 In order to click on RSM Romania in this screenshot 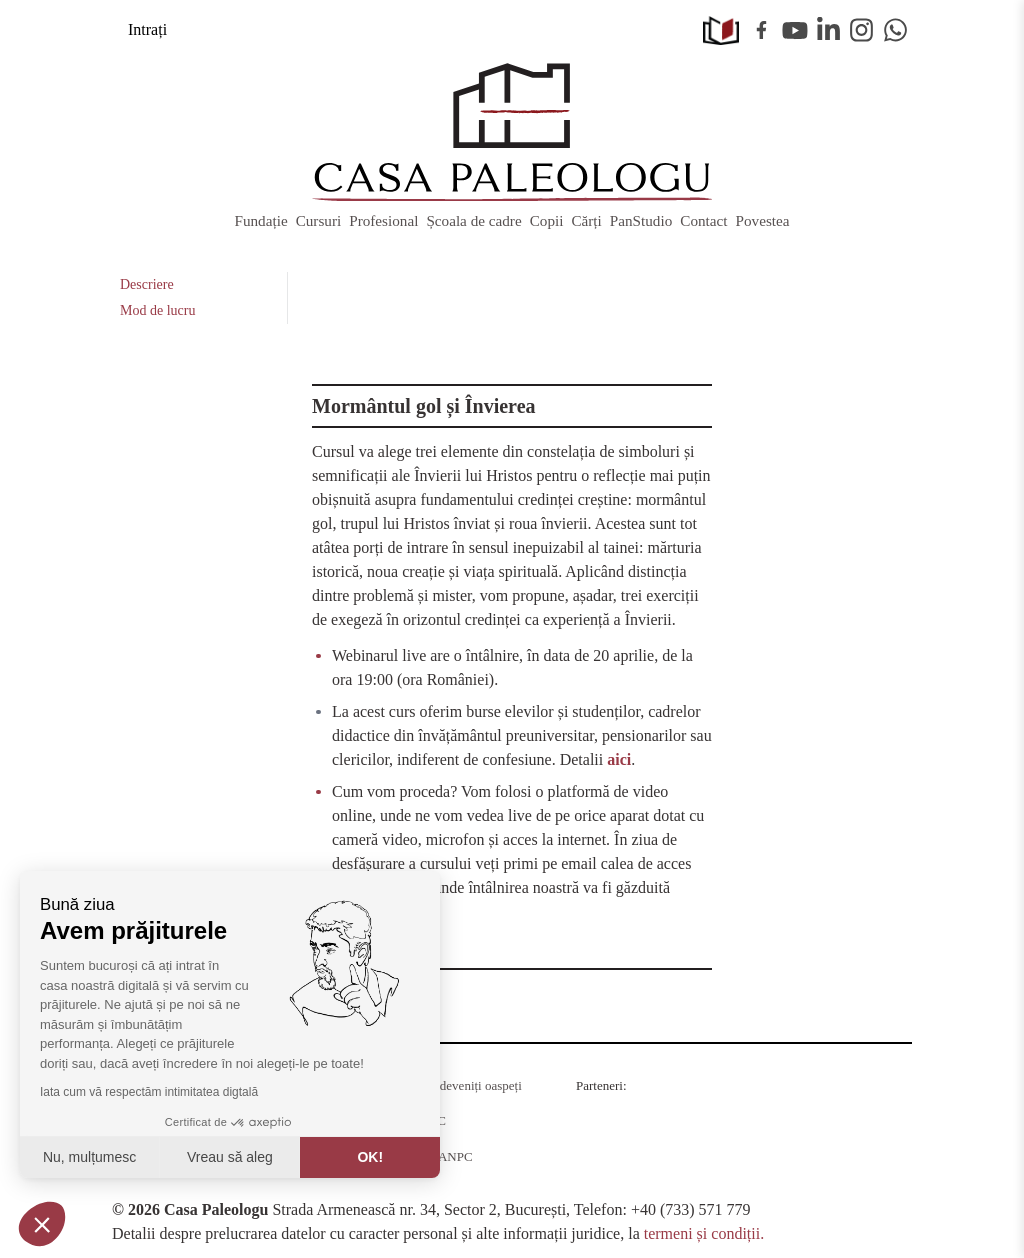, I will do `click(740, 1116)`.